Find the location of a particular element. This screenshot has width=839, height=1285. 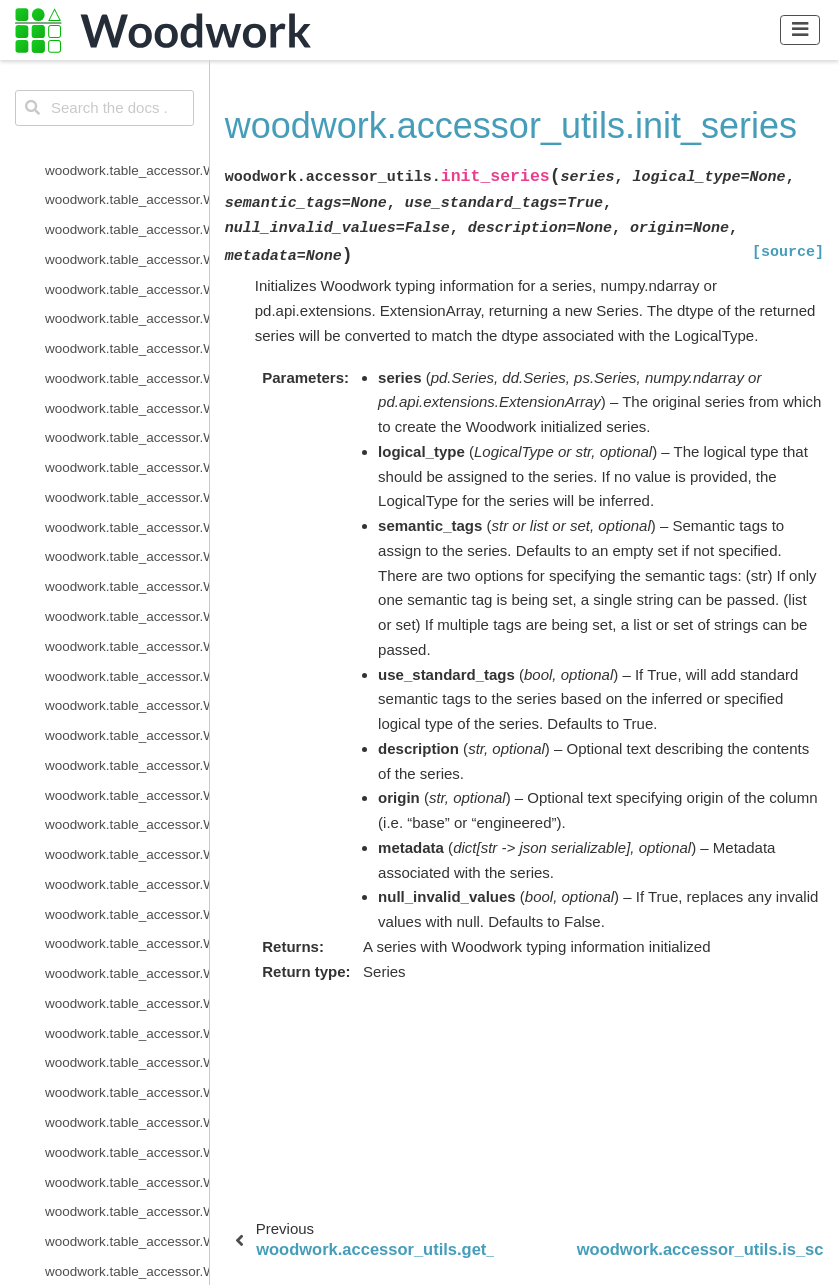

woodwork.accessor_utils.get_invalid_schema_message is located at coordinates (127, 1105).